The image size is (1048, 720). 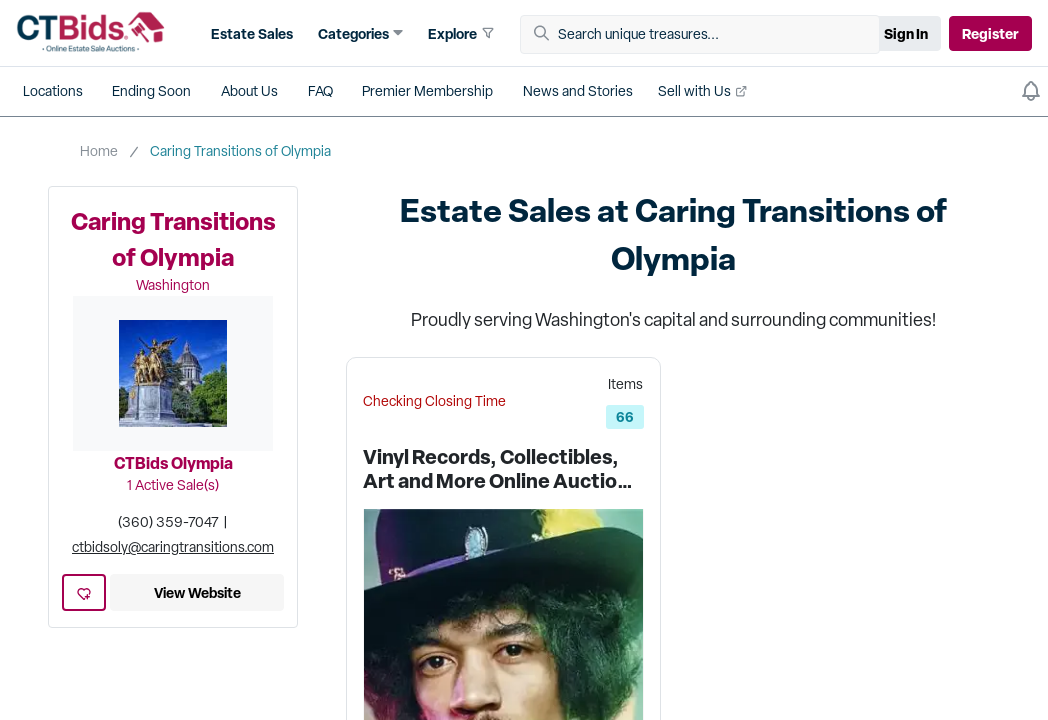 I want to click on View Website, so click(x=197, y=592).